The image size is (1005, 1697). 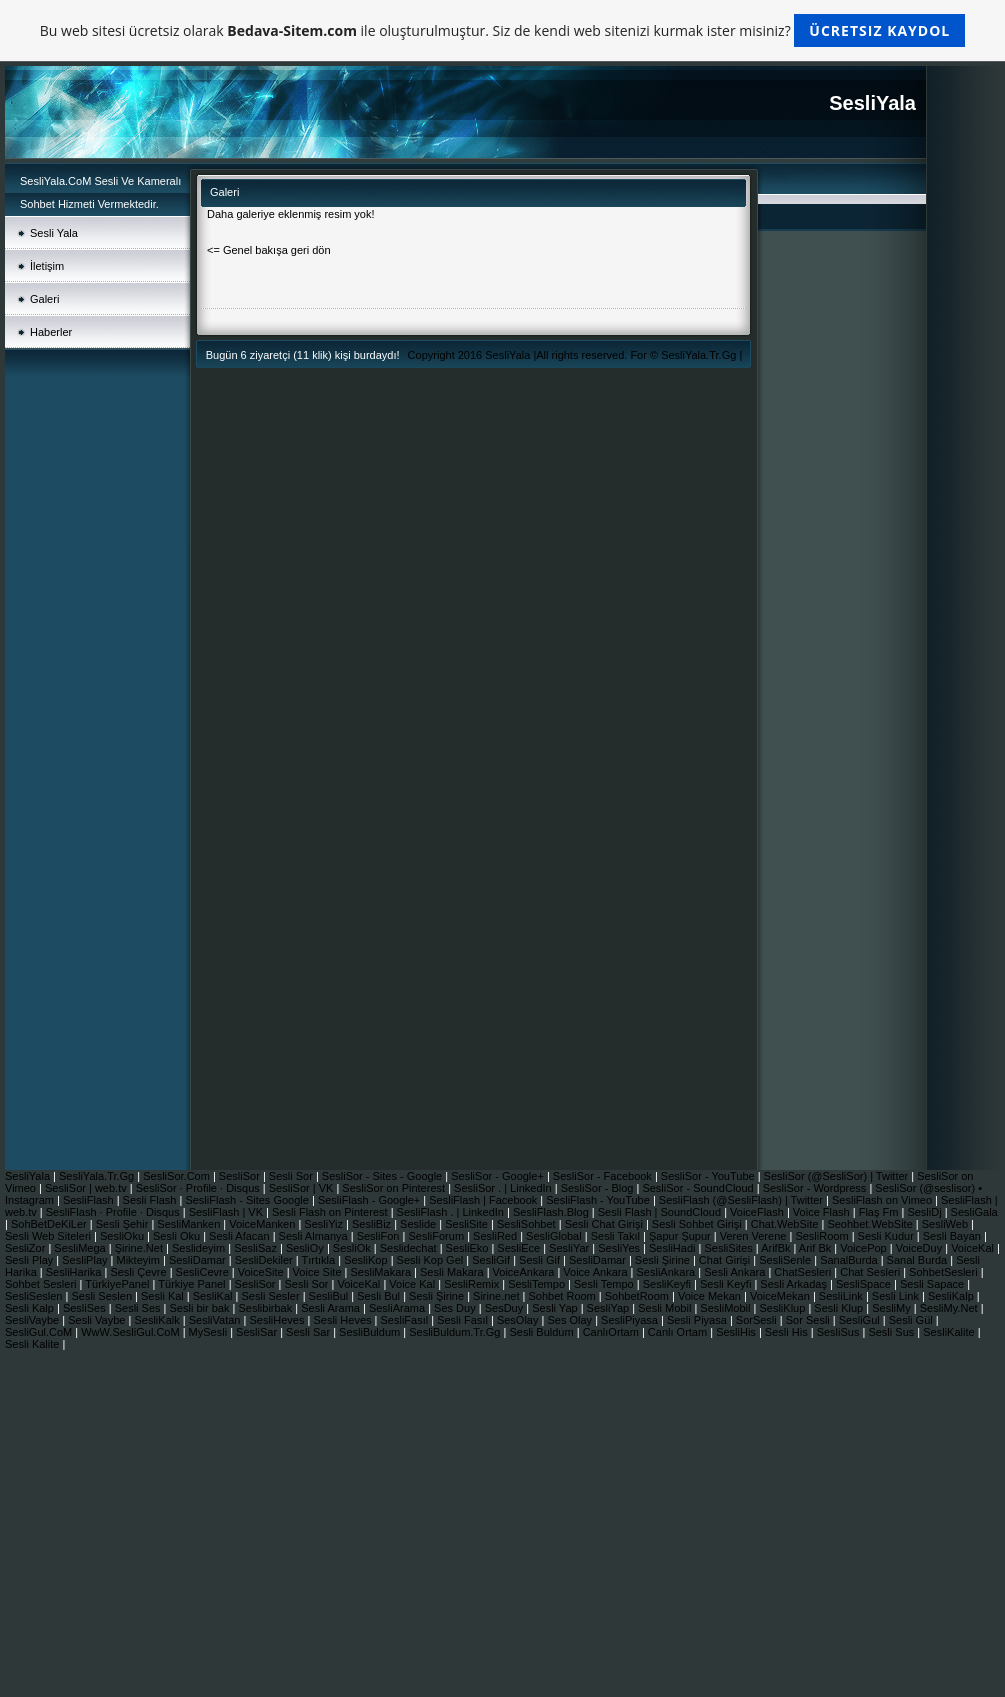 I want to click on SesliYala, so click(x=509, y=355).